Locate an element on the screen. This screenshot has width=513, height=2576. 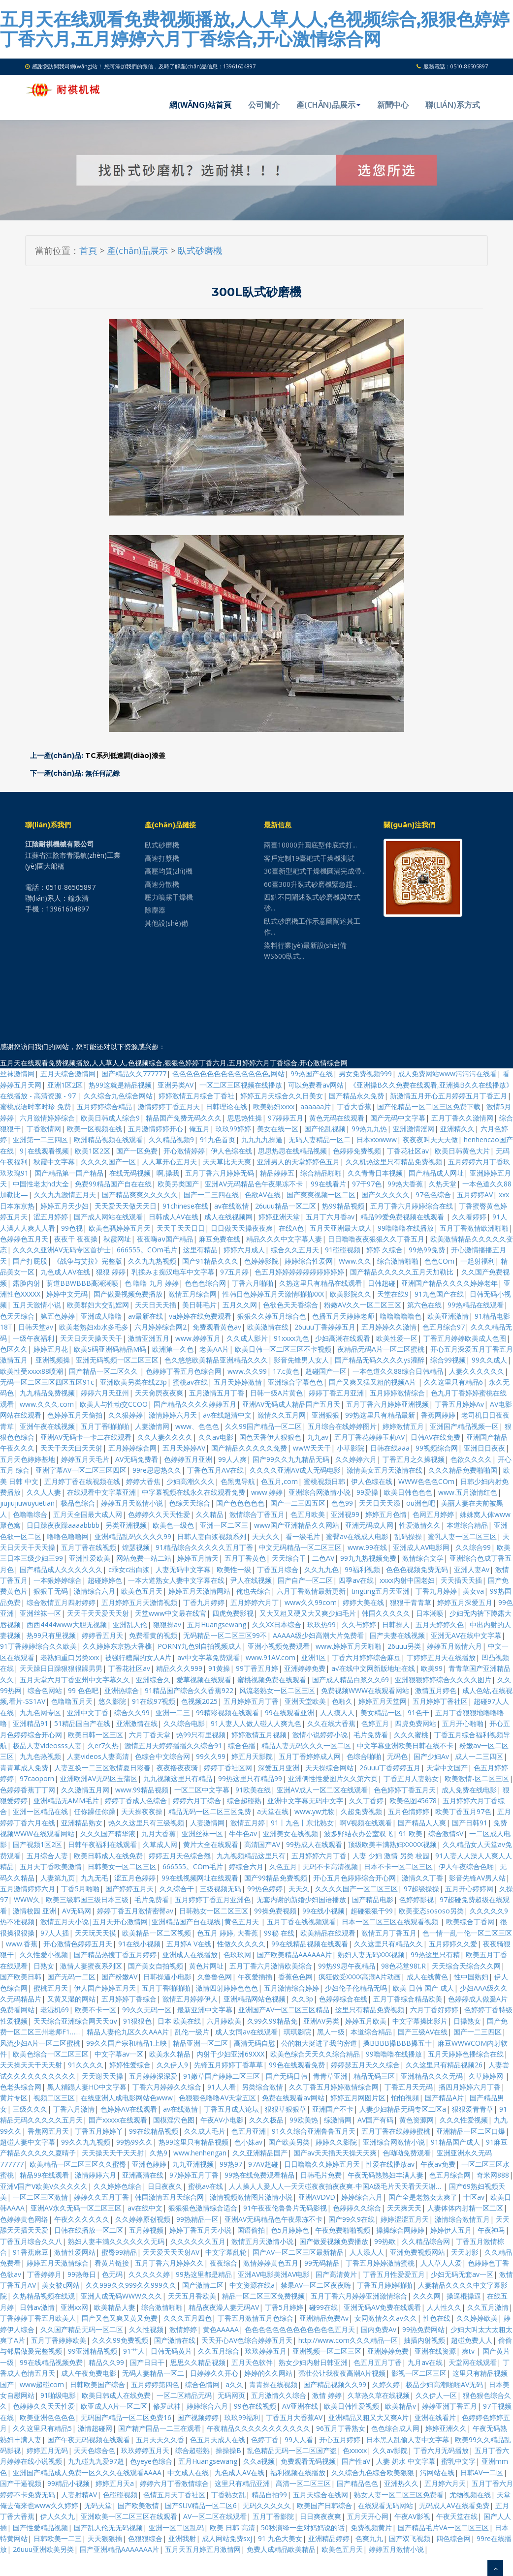
四季av在线 is located at coordinates (356, 1580).